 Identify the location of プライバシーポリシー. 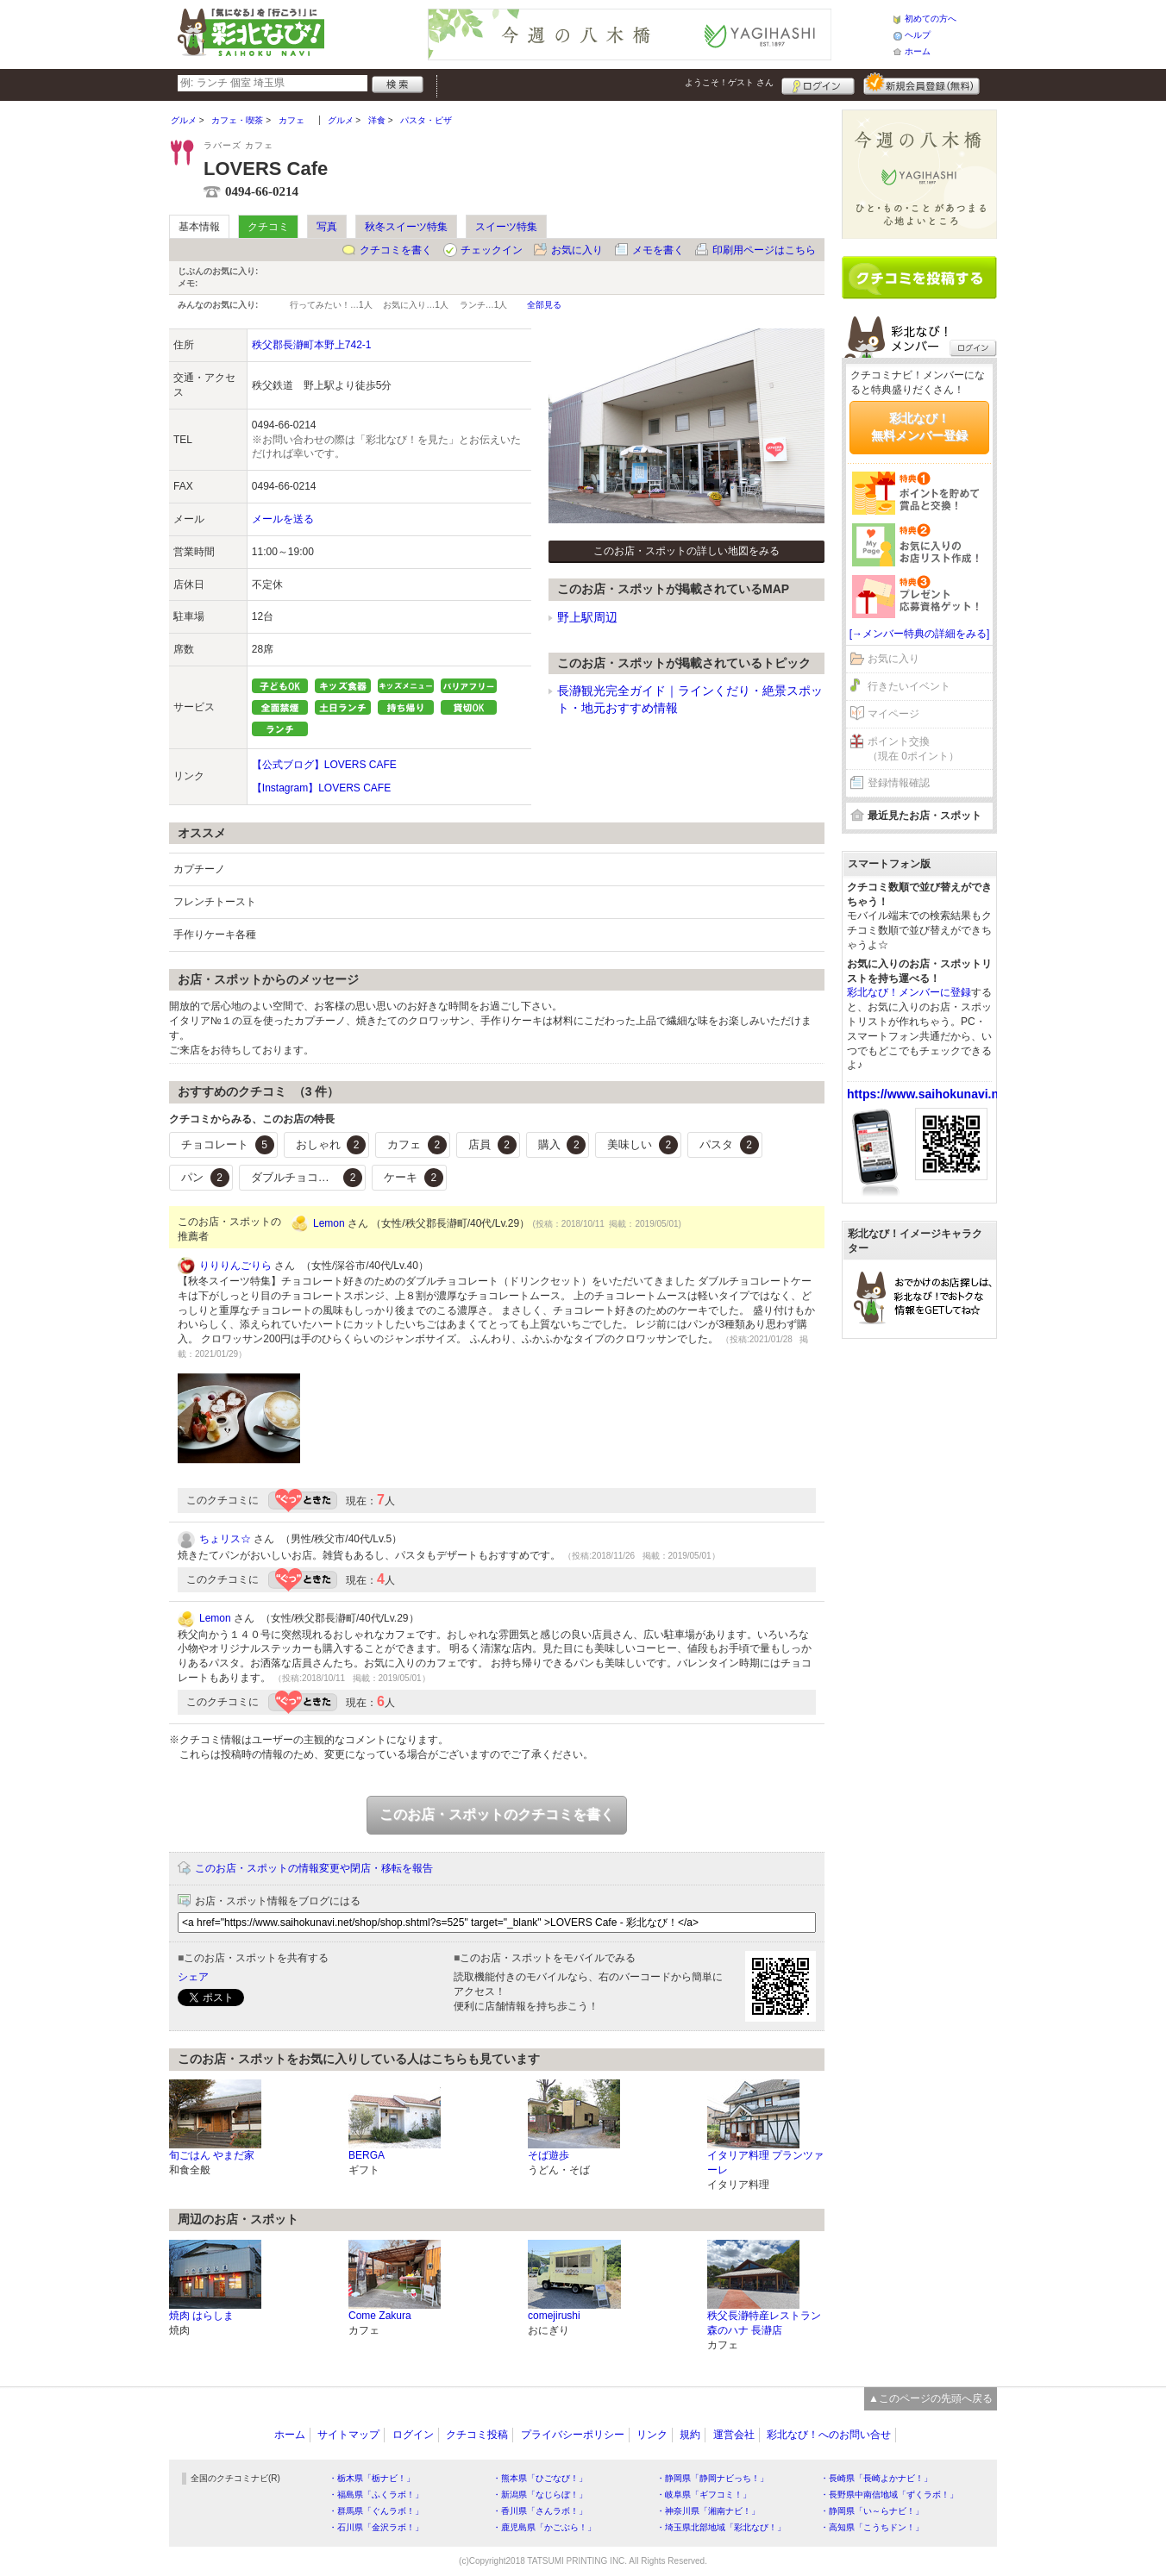
(572, 2435).